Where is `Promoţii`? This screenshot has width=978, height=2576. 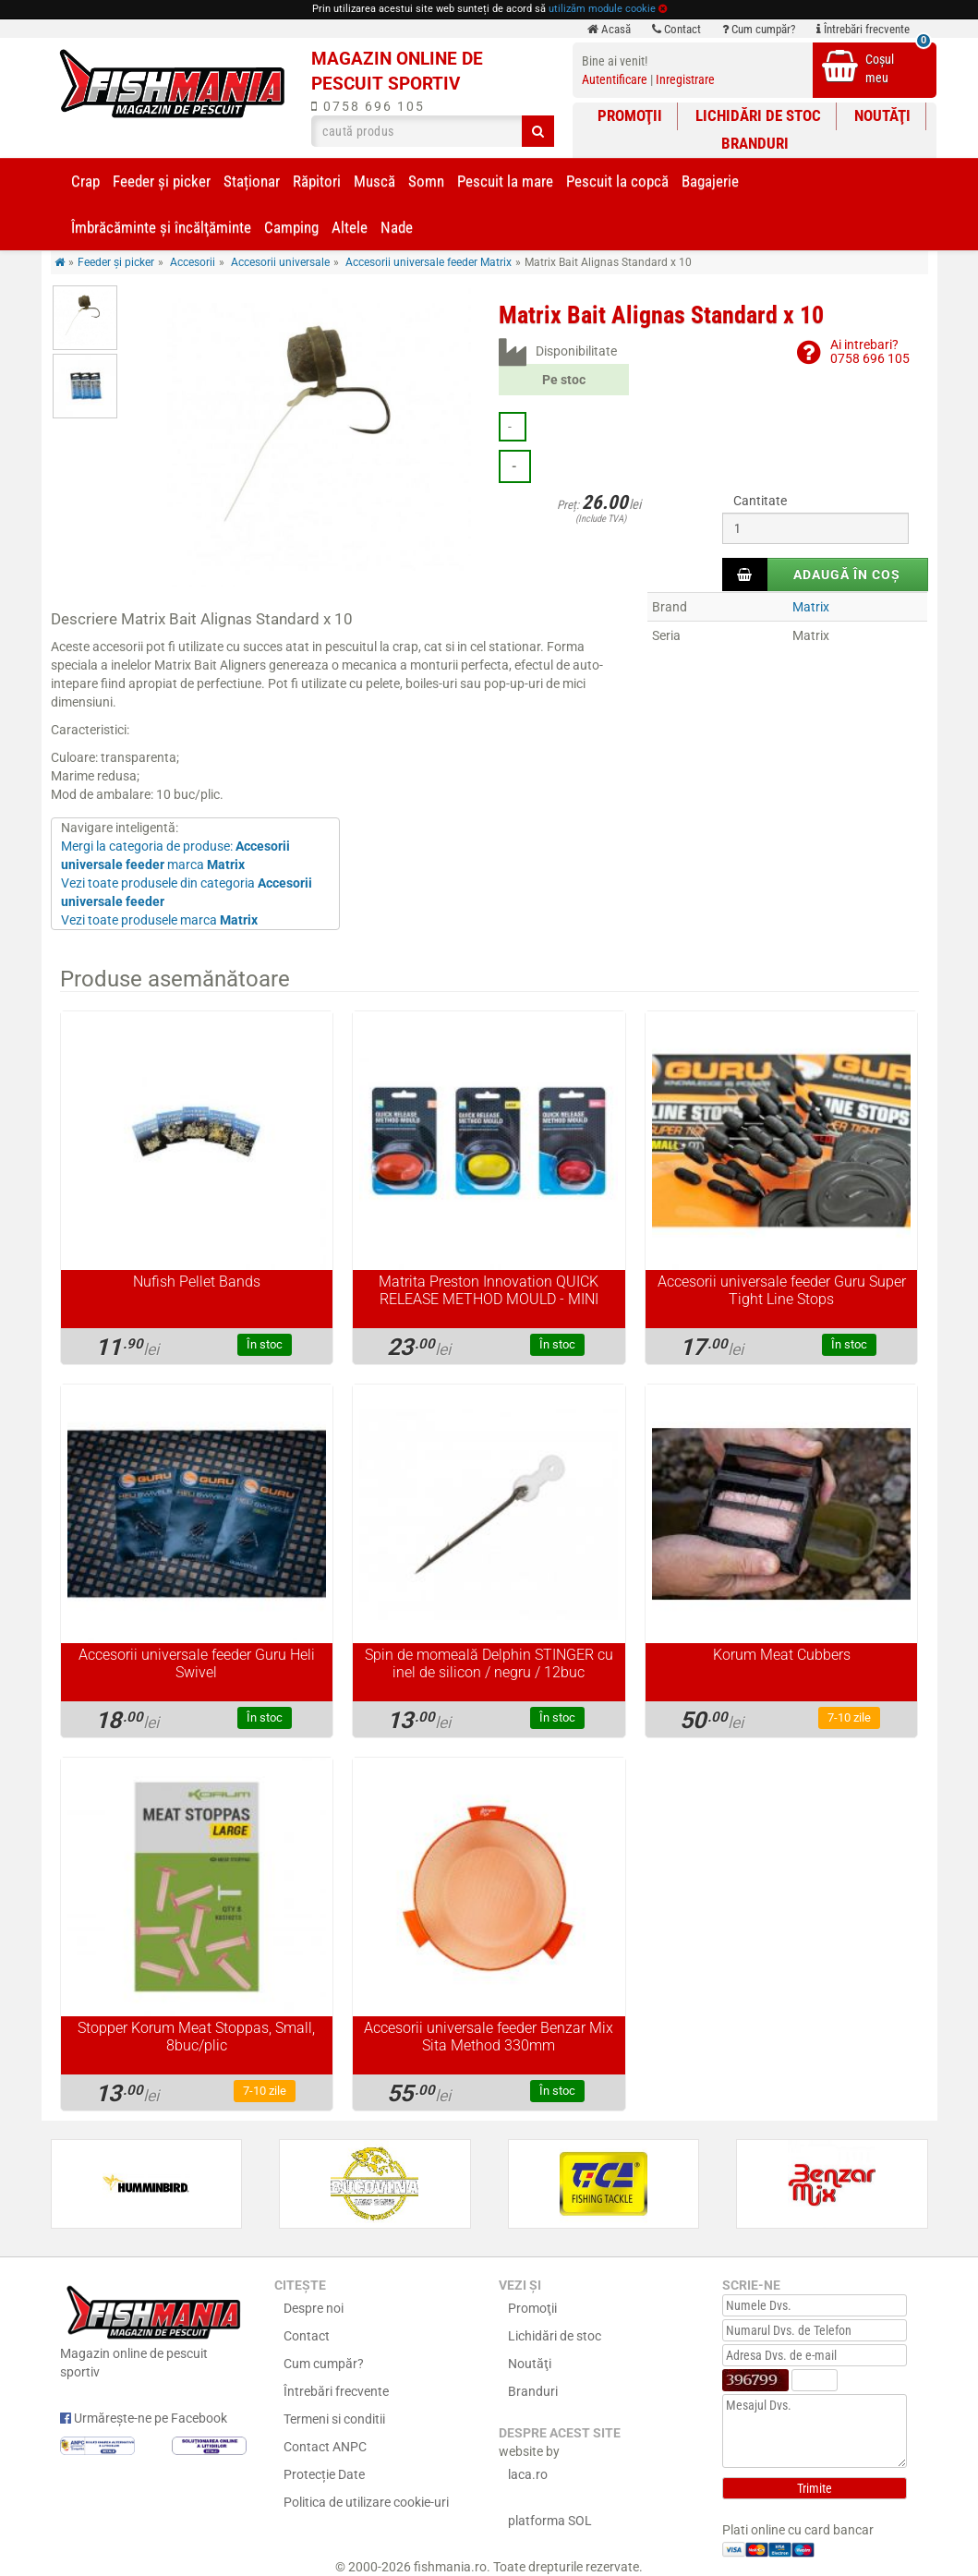 Promoţii is located at coordinates (630, 115).